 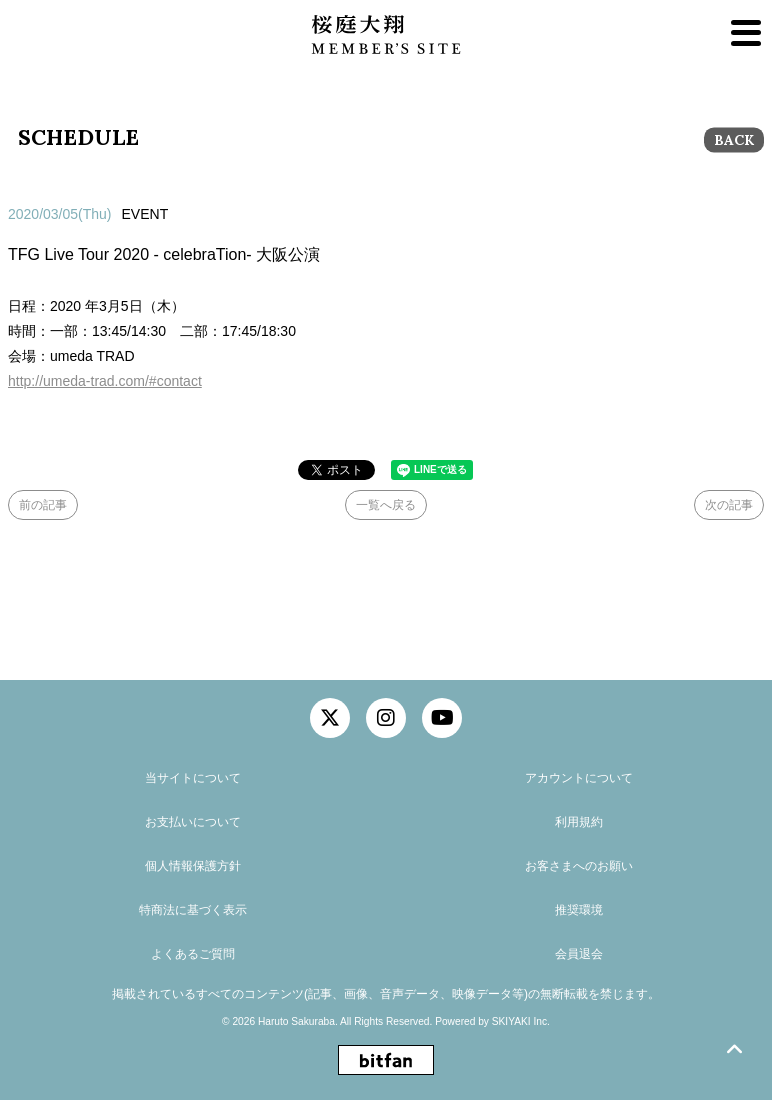 What do you see at coordinates (386, 718) in the screenshot?
I see `[関連サイト instagram]` at bounding box center [386, 718].